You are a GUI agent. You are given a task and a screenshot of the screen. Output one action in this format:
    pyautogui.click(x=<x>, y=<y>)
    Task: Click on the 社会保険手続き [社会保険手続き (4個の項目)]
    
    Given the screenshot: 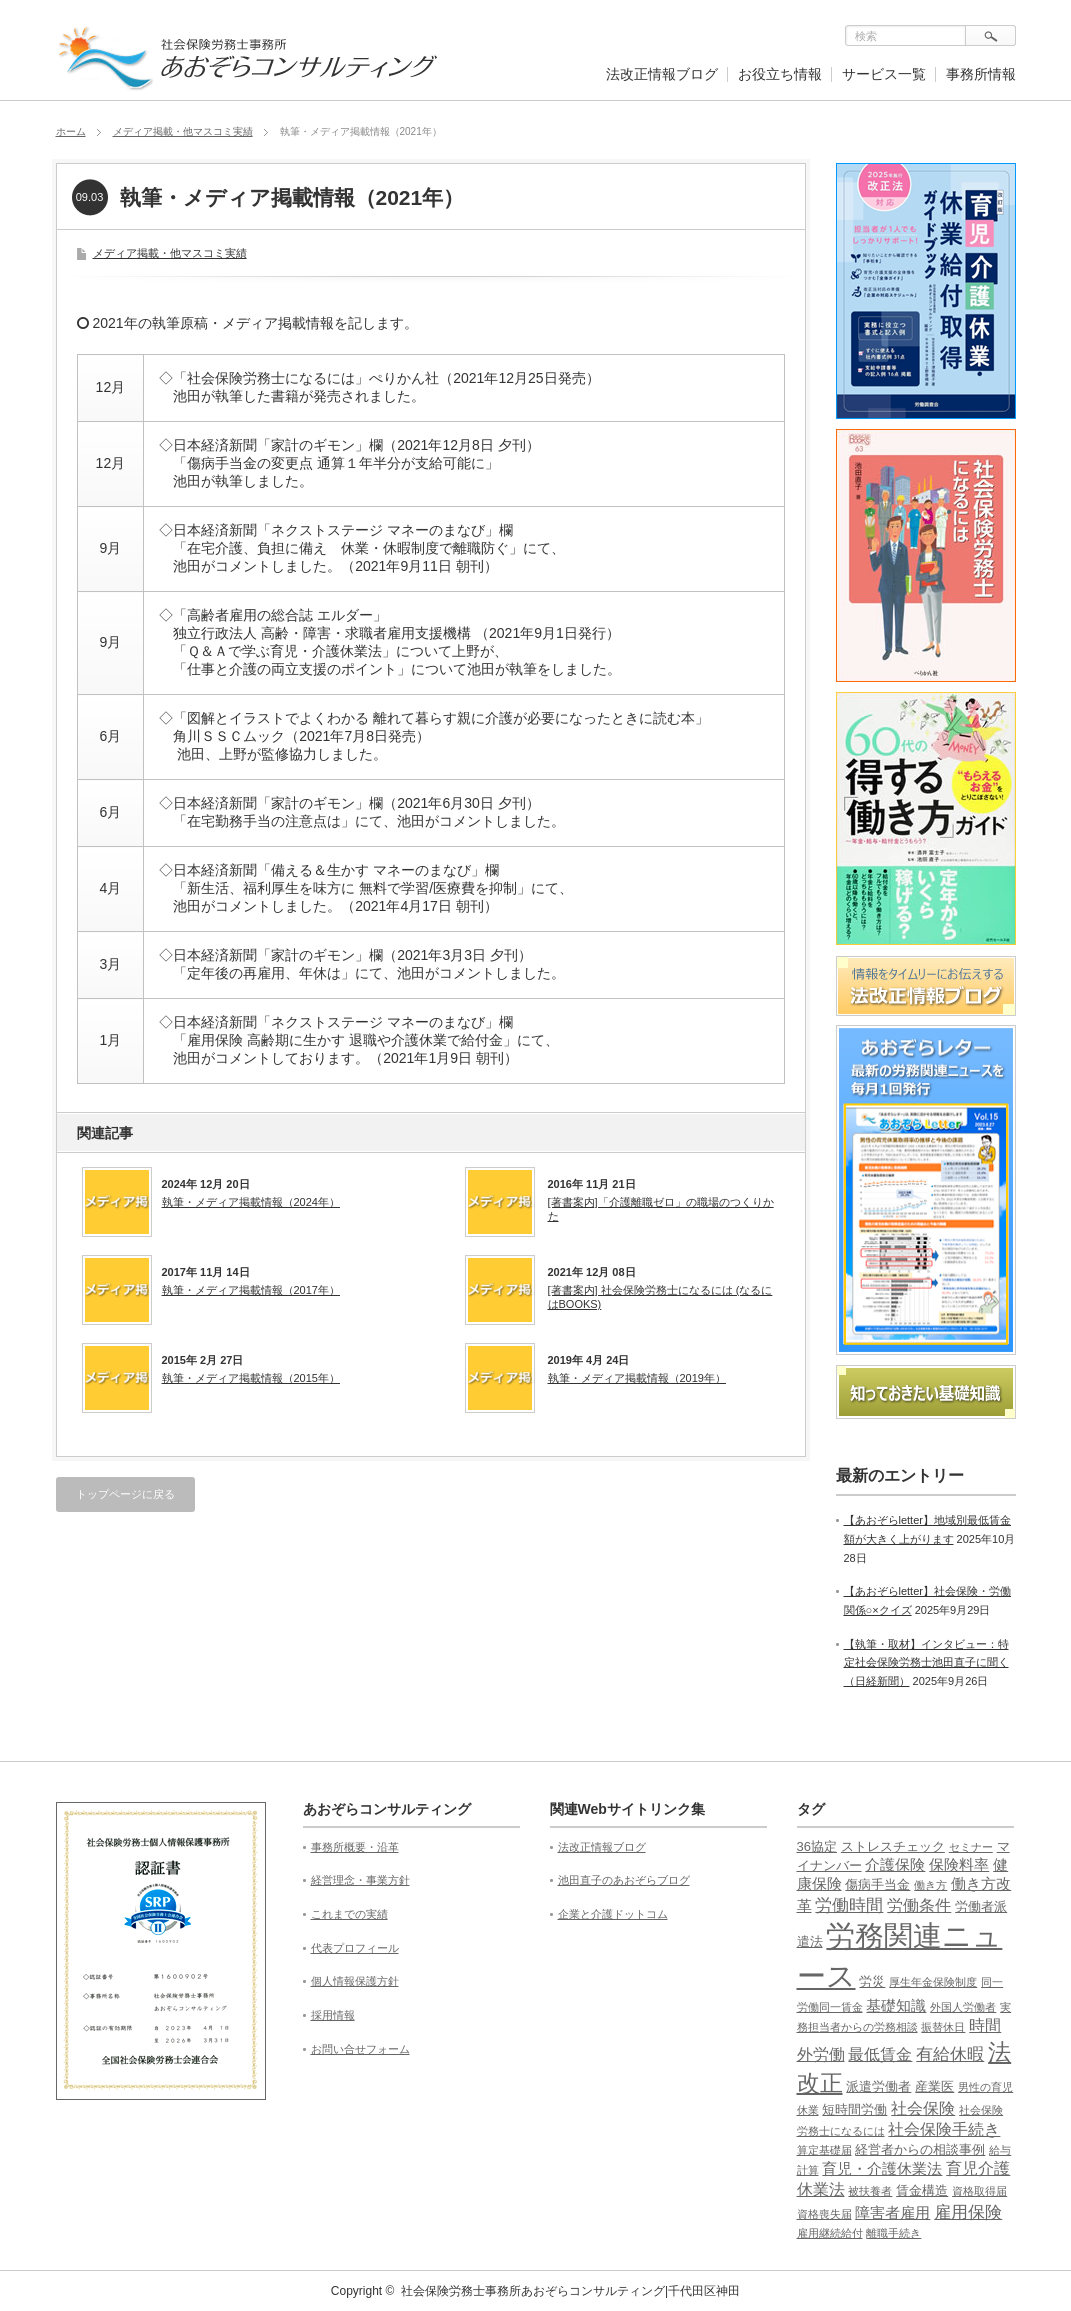 What is the action you would take?
    pyautogui.click(x=944, y=2129)
    